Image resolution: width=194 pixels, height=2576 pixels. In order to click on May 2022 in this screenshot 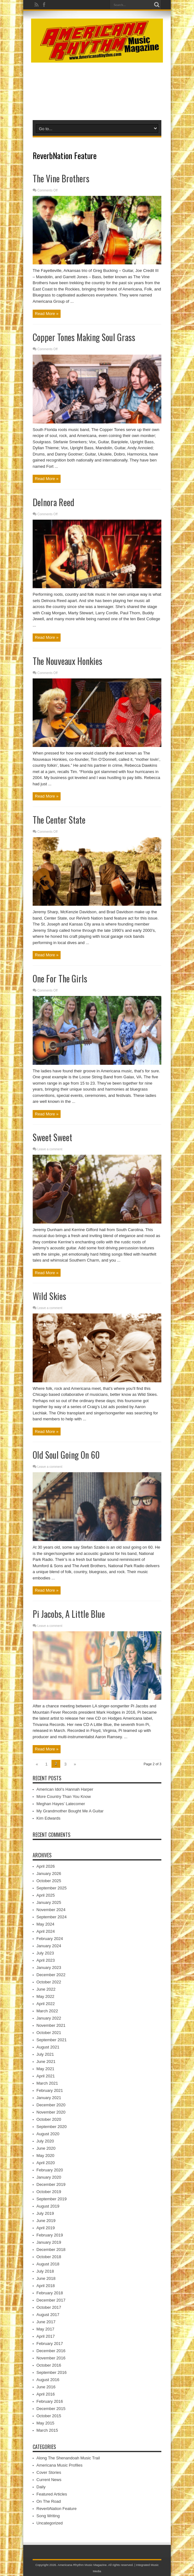, I will do `click(45, 1996)`.